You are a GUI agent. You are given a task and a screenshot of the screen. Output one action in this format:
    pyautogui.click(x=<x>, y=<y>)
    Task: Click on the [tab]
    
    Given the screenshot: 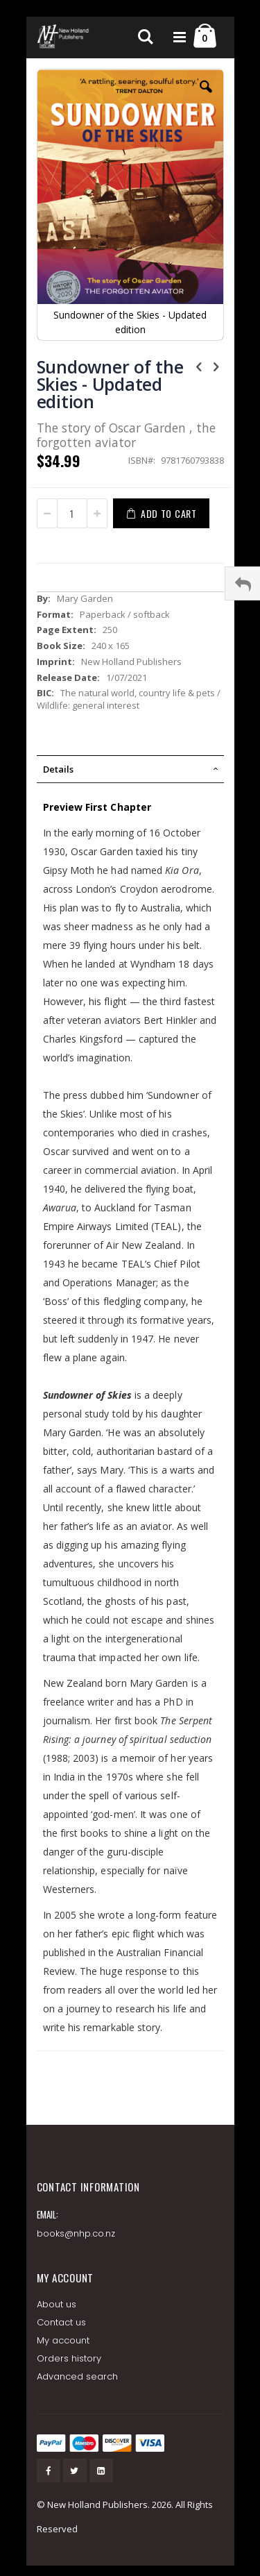 What is the action you would take?
    pyautogui.click(x=130, y=769)
    